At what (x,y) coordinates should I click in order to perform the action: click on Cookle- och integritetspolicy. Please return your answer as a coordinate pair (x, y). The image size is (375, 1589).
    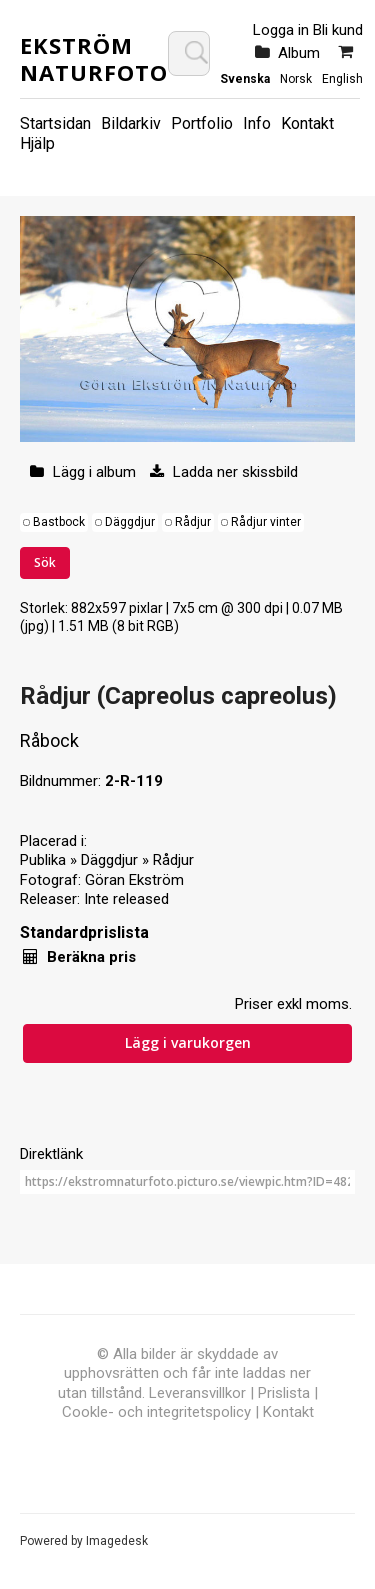
    Looking at the image, I should click on (156, 1412).